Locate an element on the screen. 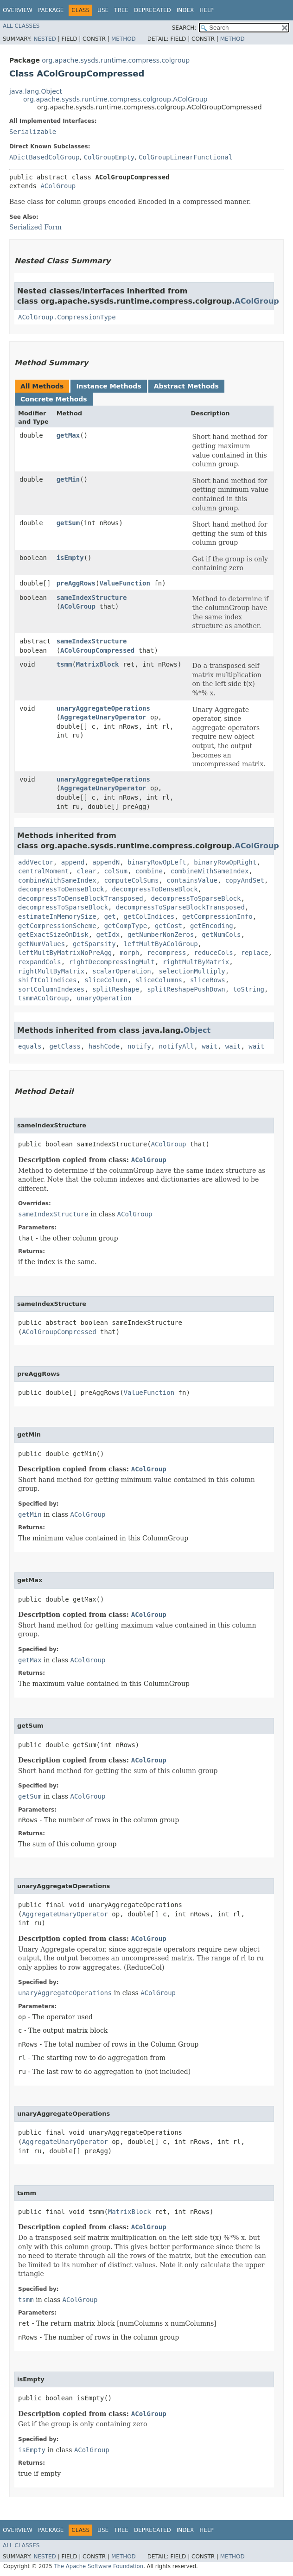 The image size is (293, 2576). AggregateUnaryOperator is located at coordinates (103, 717).